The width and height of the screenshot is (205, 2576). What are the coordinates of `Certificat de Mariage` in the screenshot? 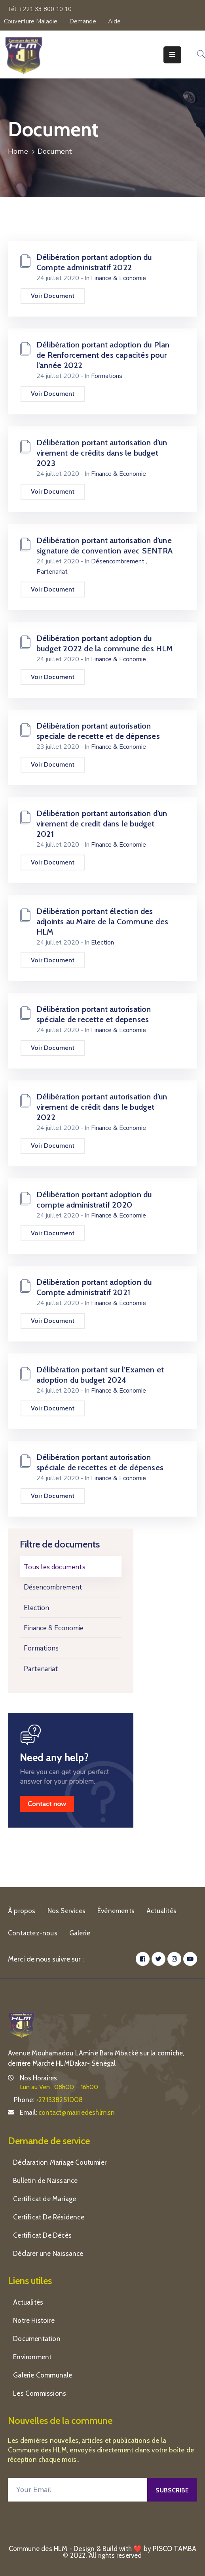 It's located at (44, 2199).